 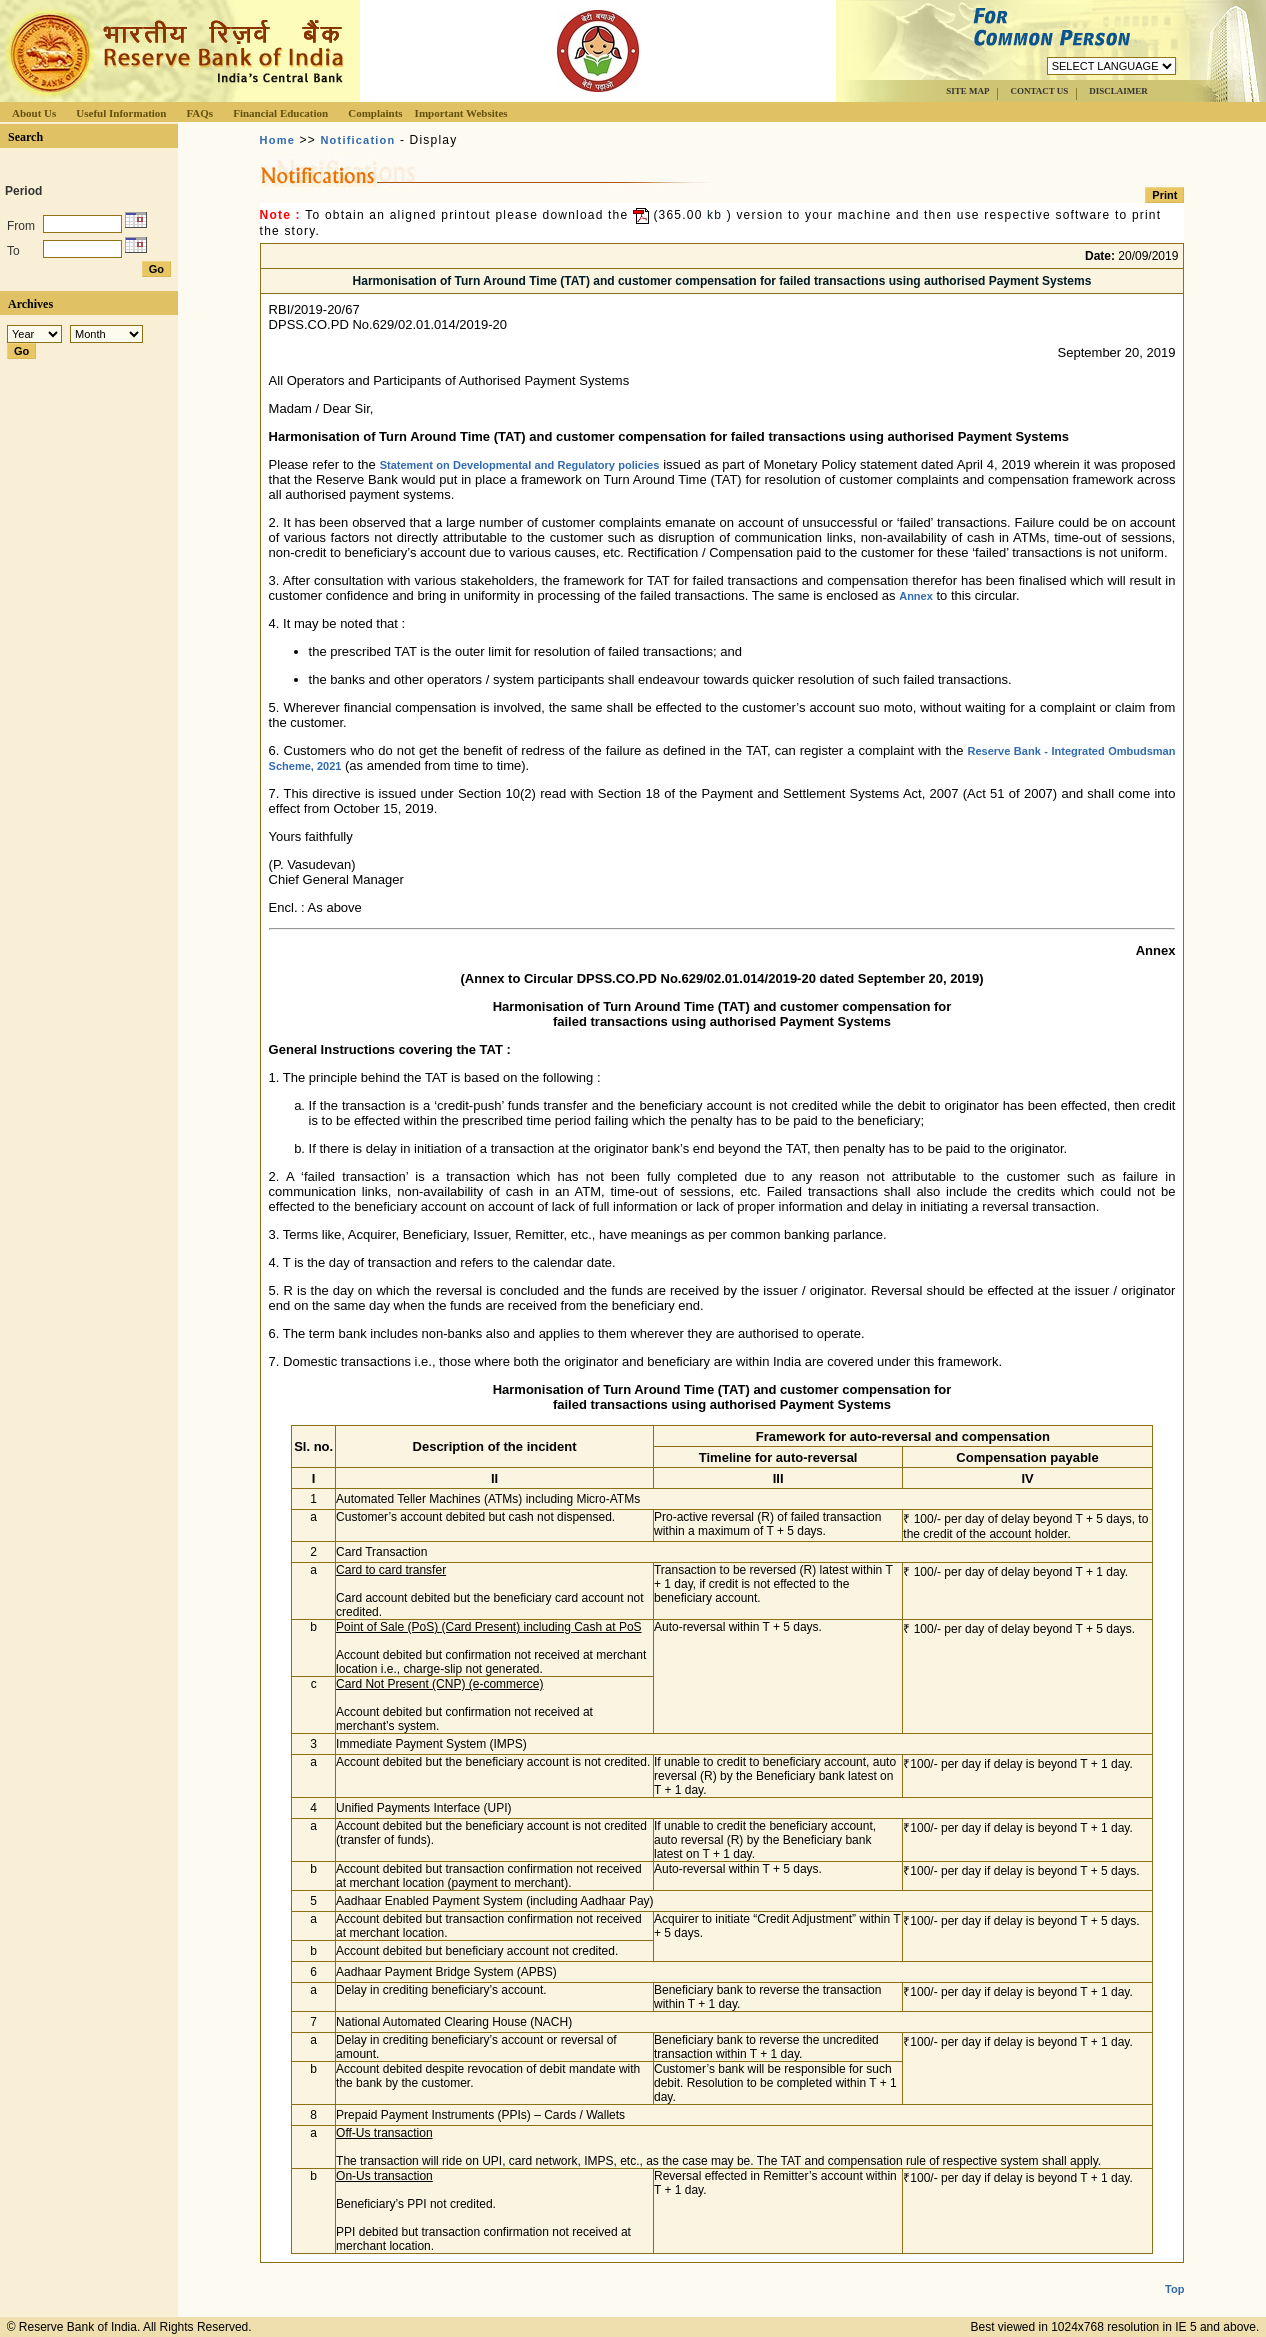 What do you see at coordinates (34, 113) in the screenshot?
I see `About Us` at bounding box center [34, 113].